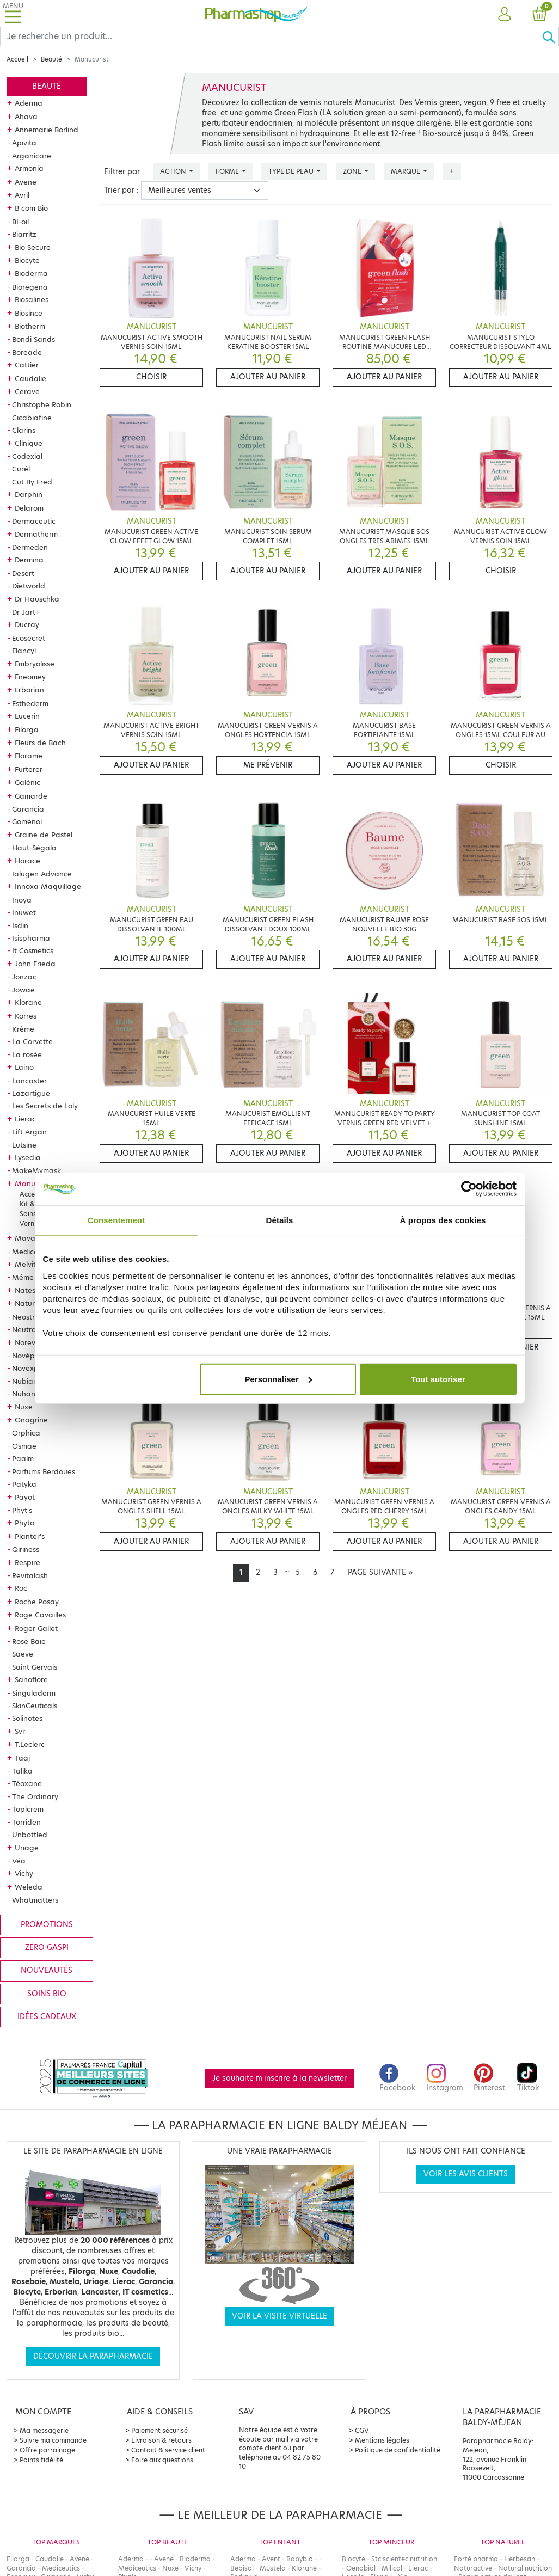 The width and height of the screenshot is (559, 2576). I want to click on Lierac, so click(25, 1119).